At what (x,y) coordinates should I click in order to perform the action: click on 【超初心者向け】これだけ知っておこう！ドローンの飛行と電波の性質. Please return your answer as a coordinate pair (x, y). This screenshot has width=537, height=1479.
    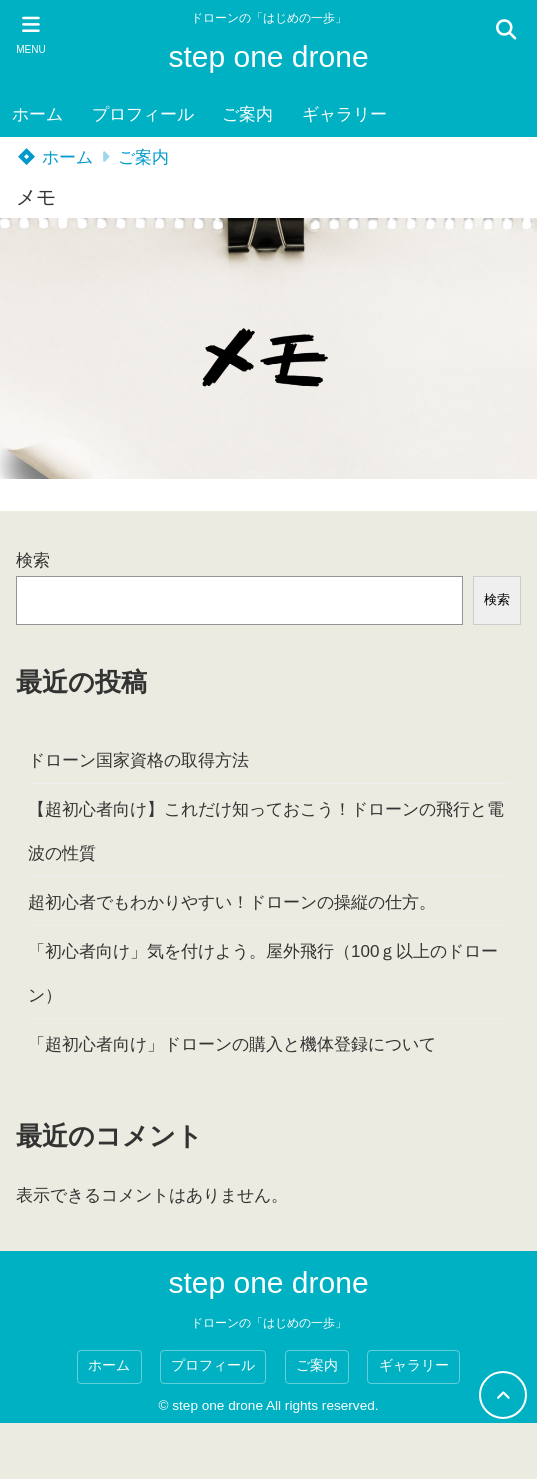
    Looking at the image, I should click on (266, 831).